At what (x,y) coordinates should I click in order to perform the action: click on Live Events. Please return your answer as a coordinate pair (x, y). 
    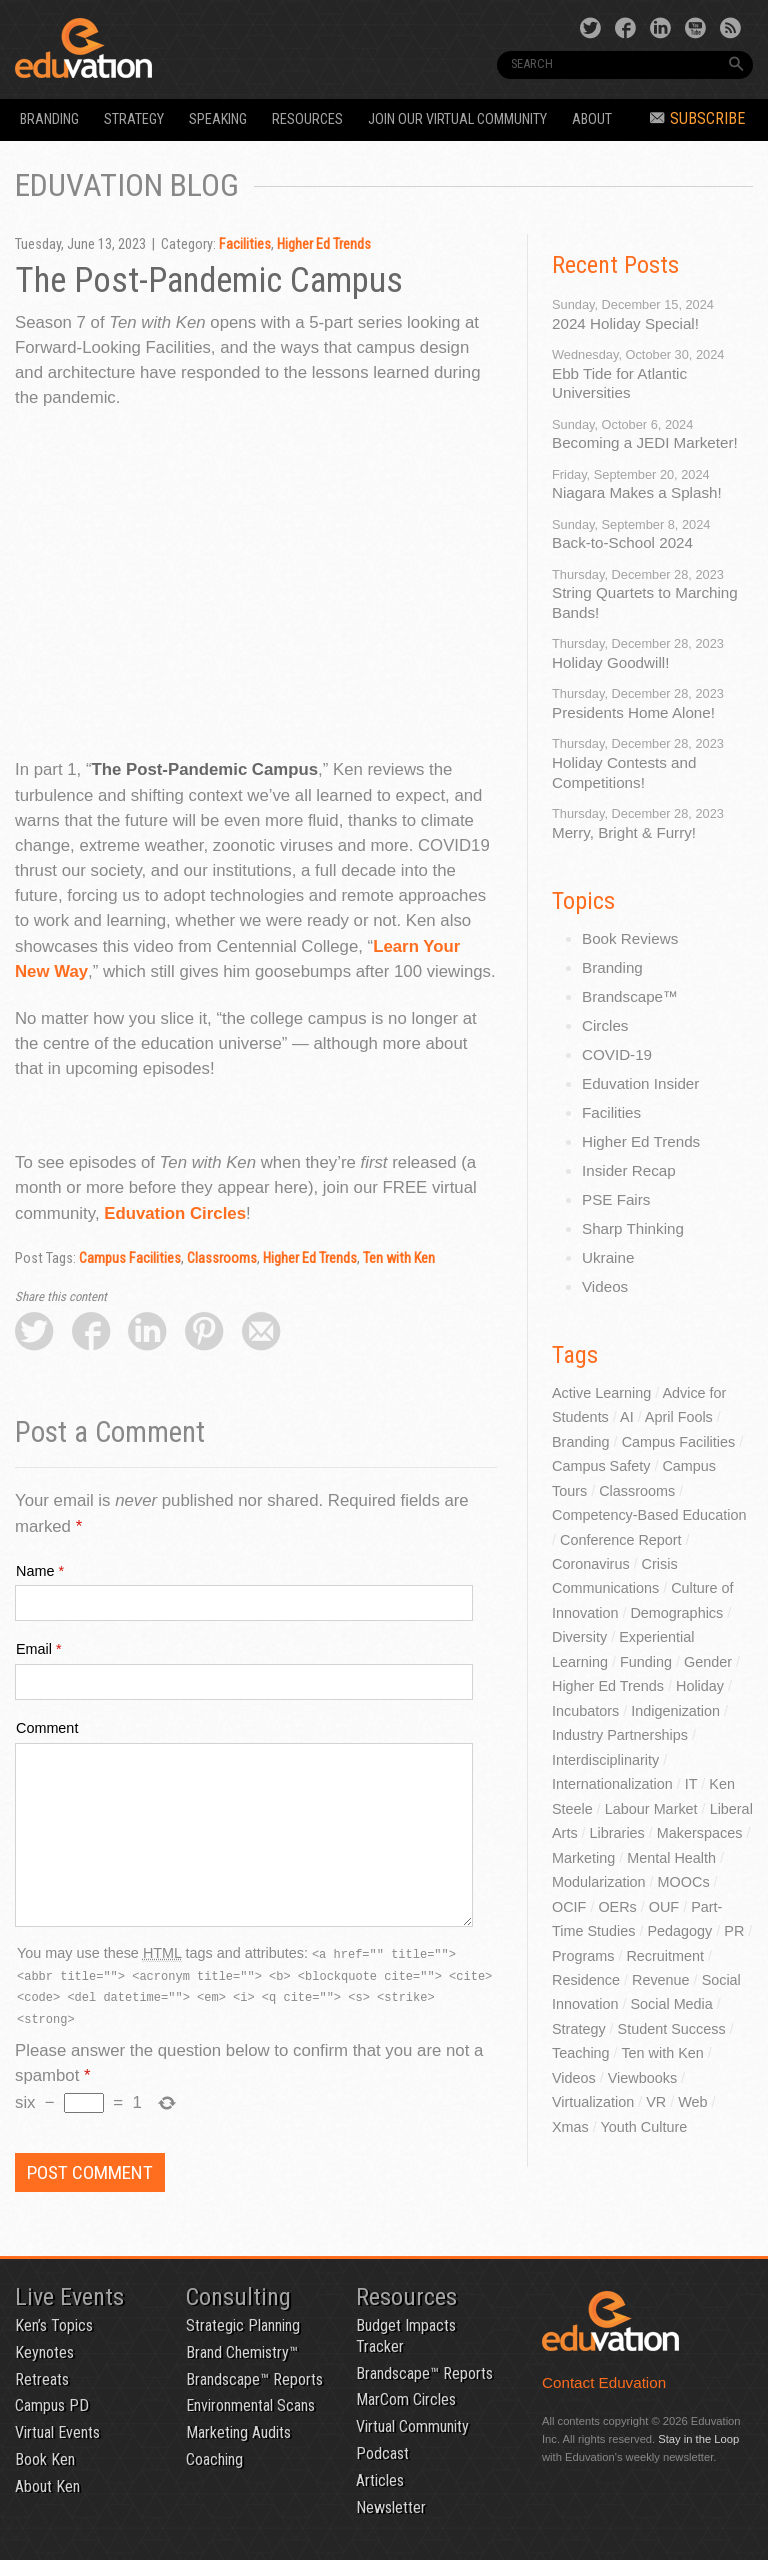
    Looking at the image, I should click on (69, 2297).